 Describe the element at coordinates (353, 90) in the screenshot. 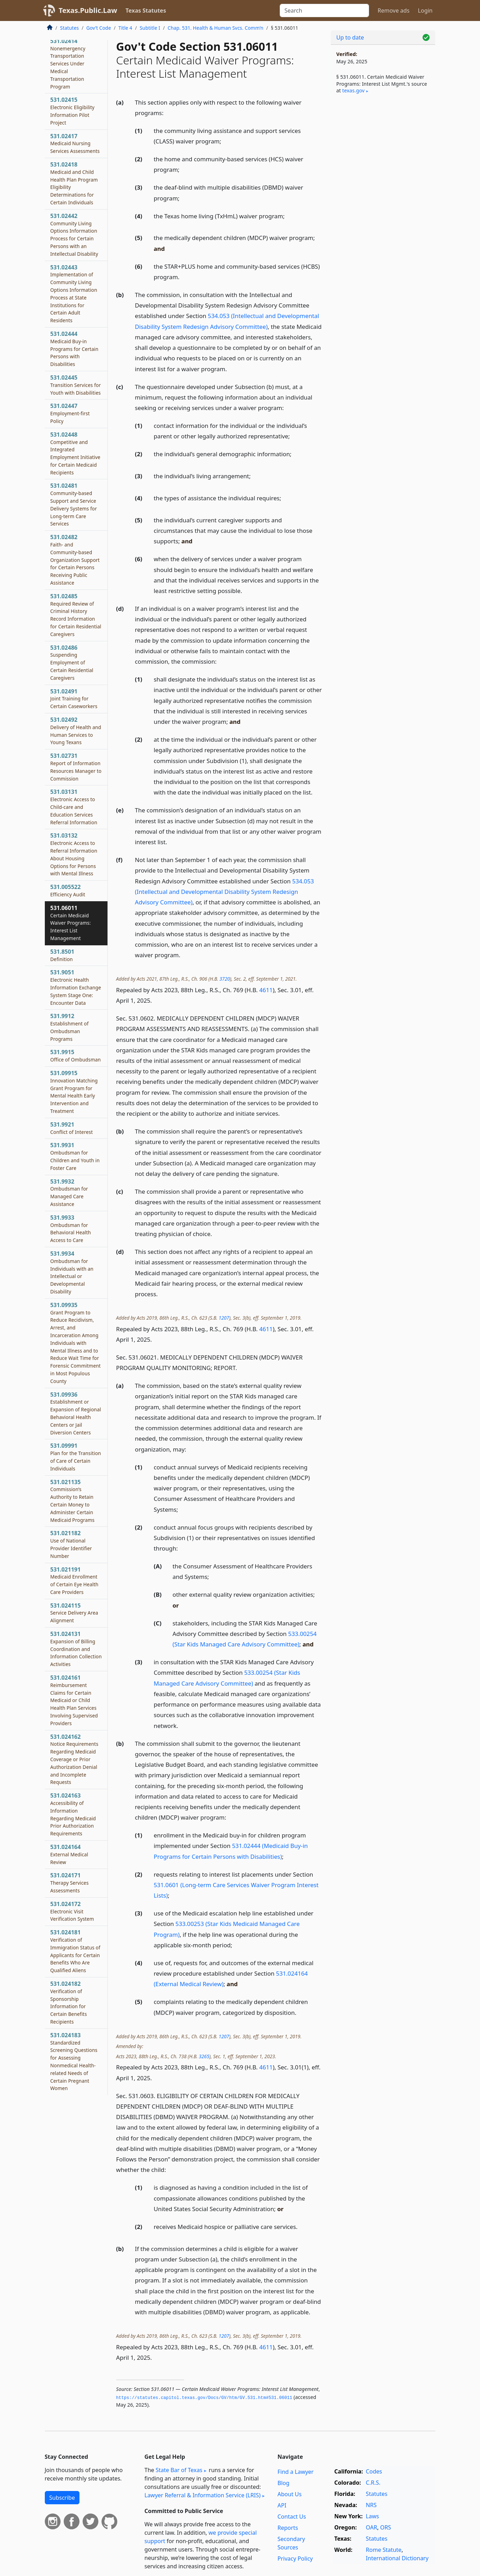

I see `texas​.gov` at that location.